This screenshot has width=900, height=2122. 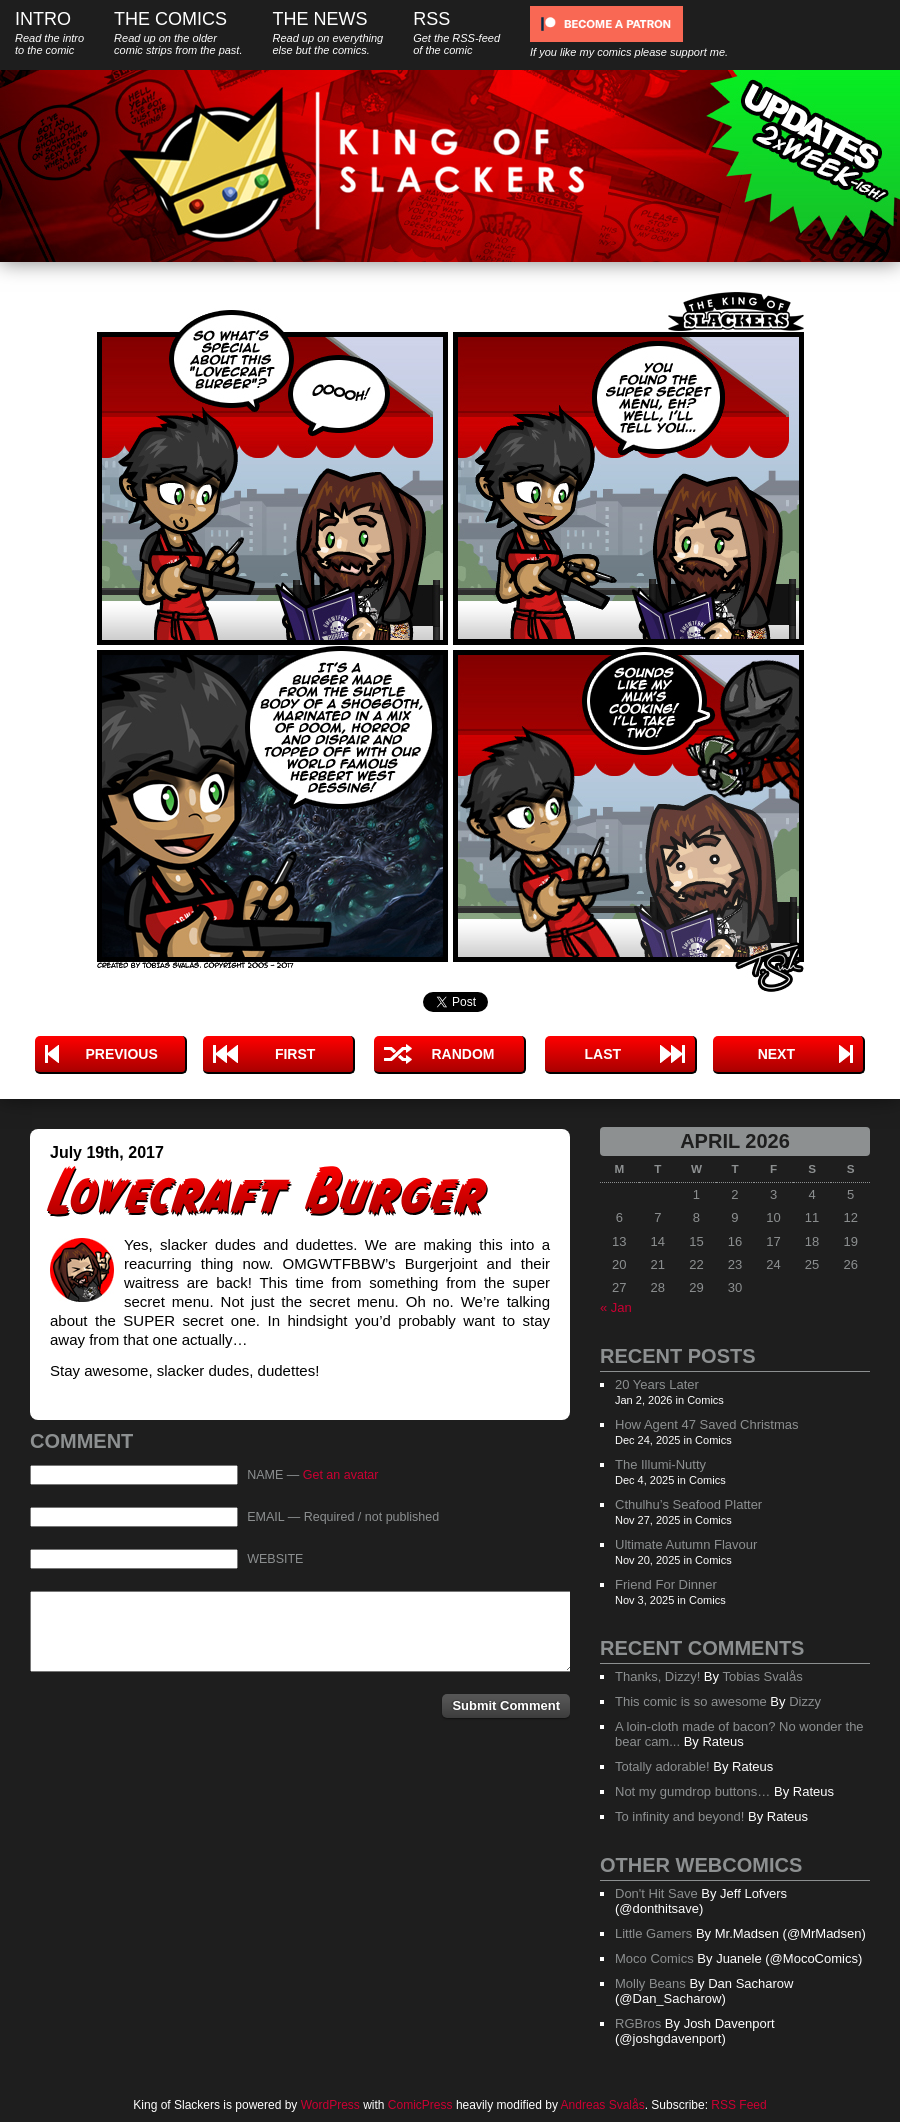 What do you see at coordinates (327, 32) in the screenshot?
I see `The News` at bounding box center [327, 32].